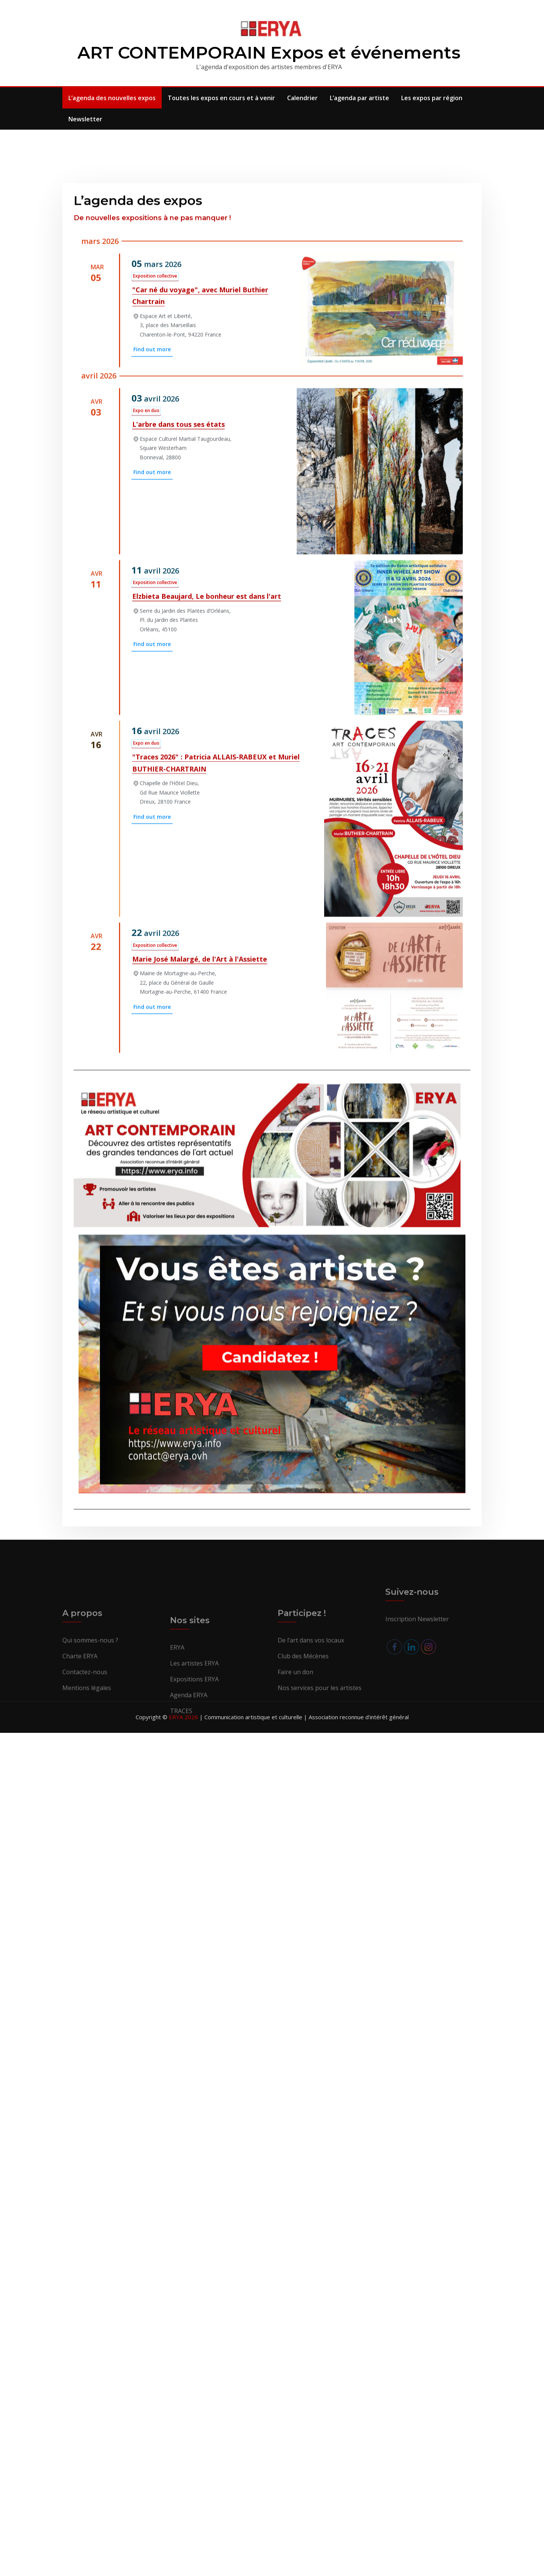 The width and height of the screenshot is (544, 2576). Describe the element at coordinates (146, 727) in the screenshot. I see `Expo en duo` at that location.